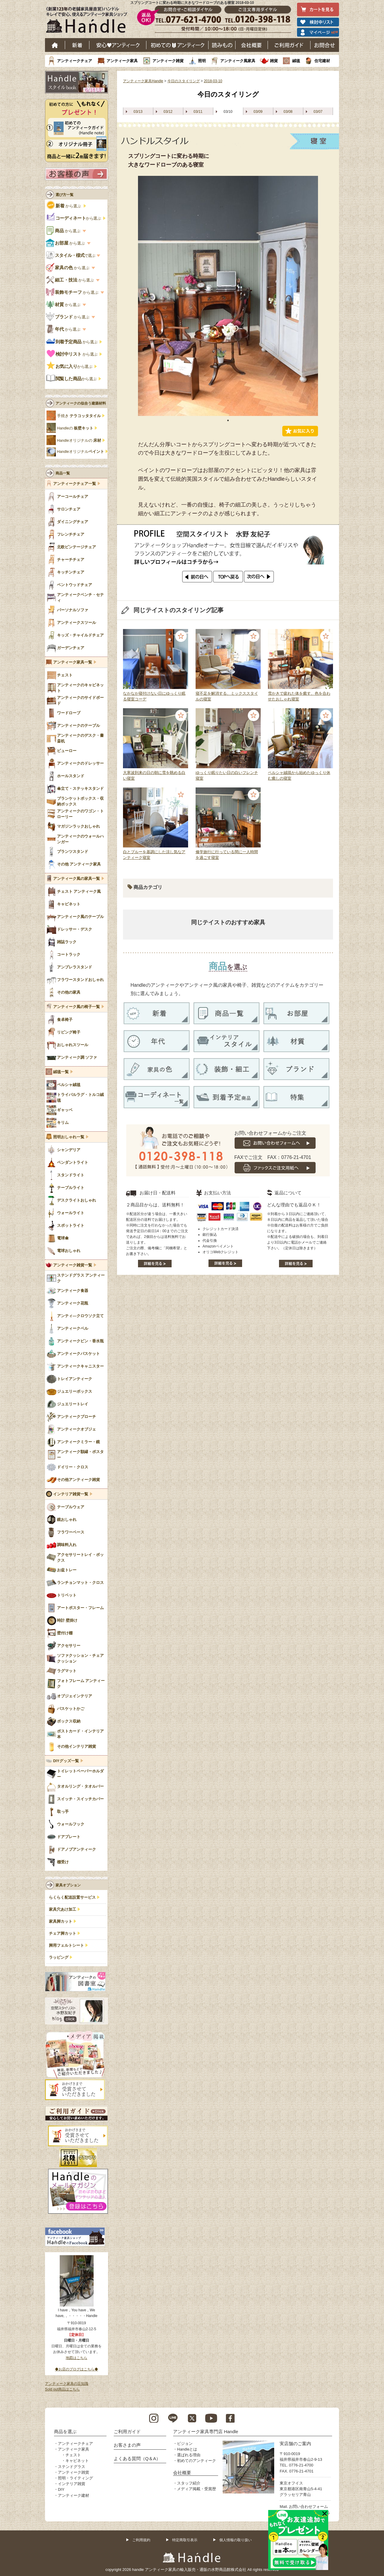 This screenshot has height=2576, width=384. What do you see at coordinates (289, 45) in the screenshot?
I see `ご利用ガイド` at bounding box center [289, 45].